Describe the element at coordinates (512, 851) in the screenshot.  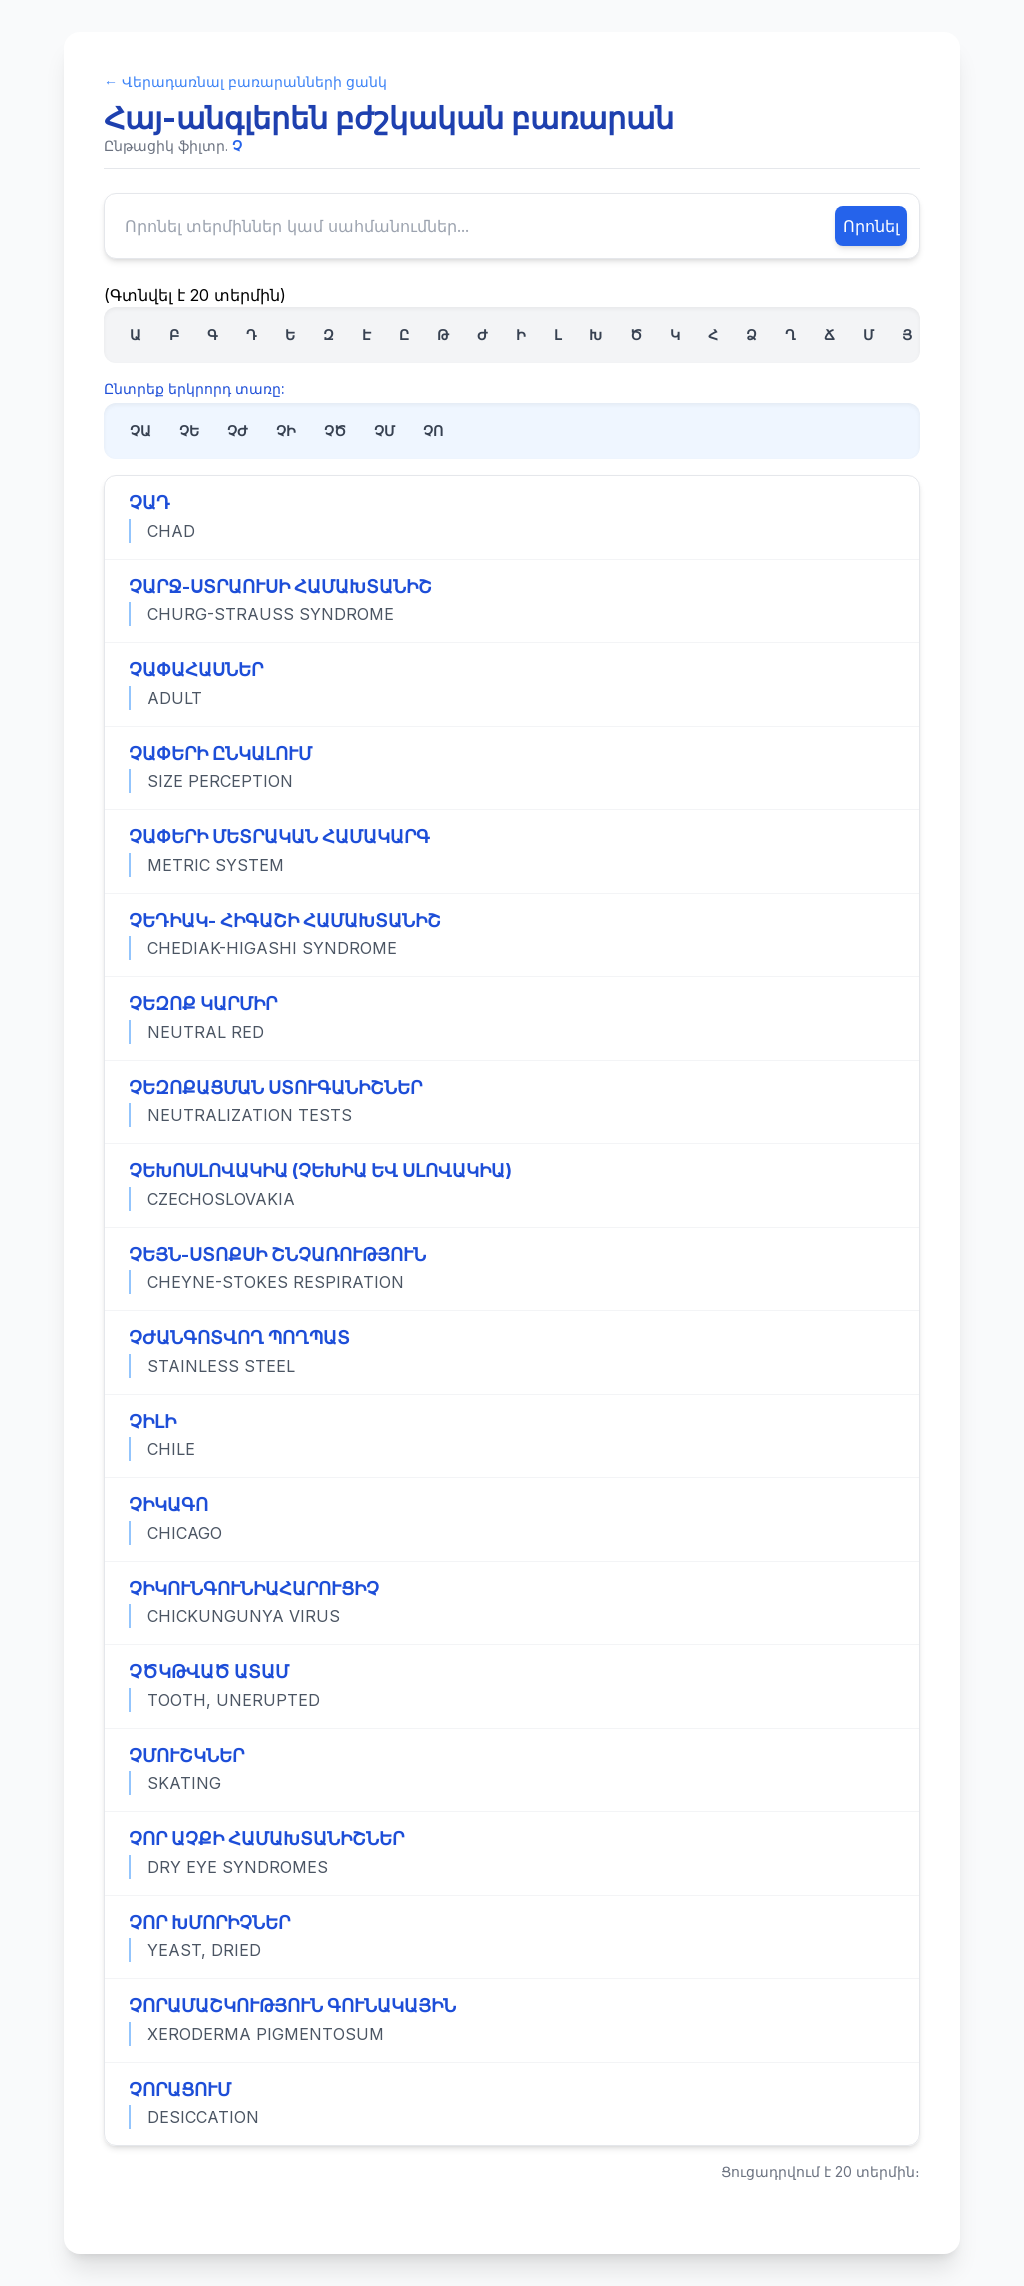
I see `[Դիտել «ՉԱՓԵՐԻ ՄԵՏՐԱԿԱՆ ՀԱՄԱԿԱՐԳ» տերմինի ամբողջական սահմանումը]` at that location.